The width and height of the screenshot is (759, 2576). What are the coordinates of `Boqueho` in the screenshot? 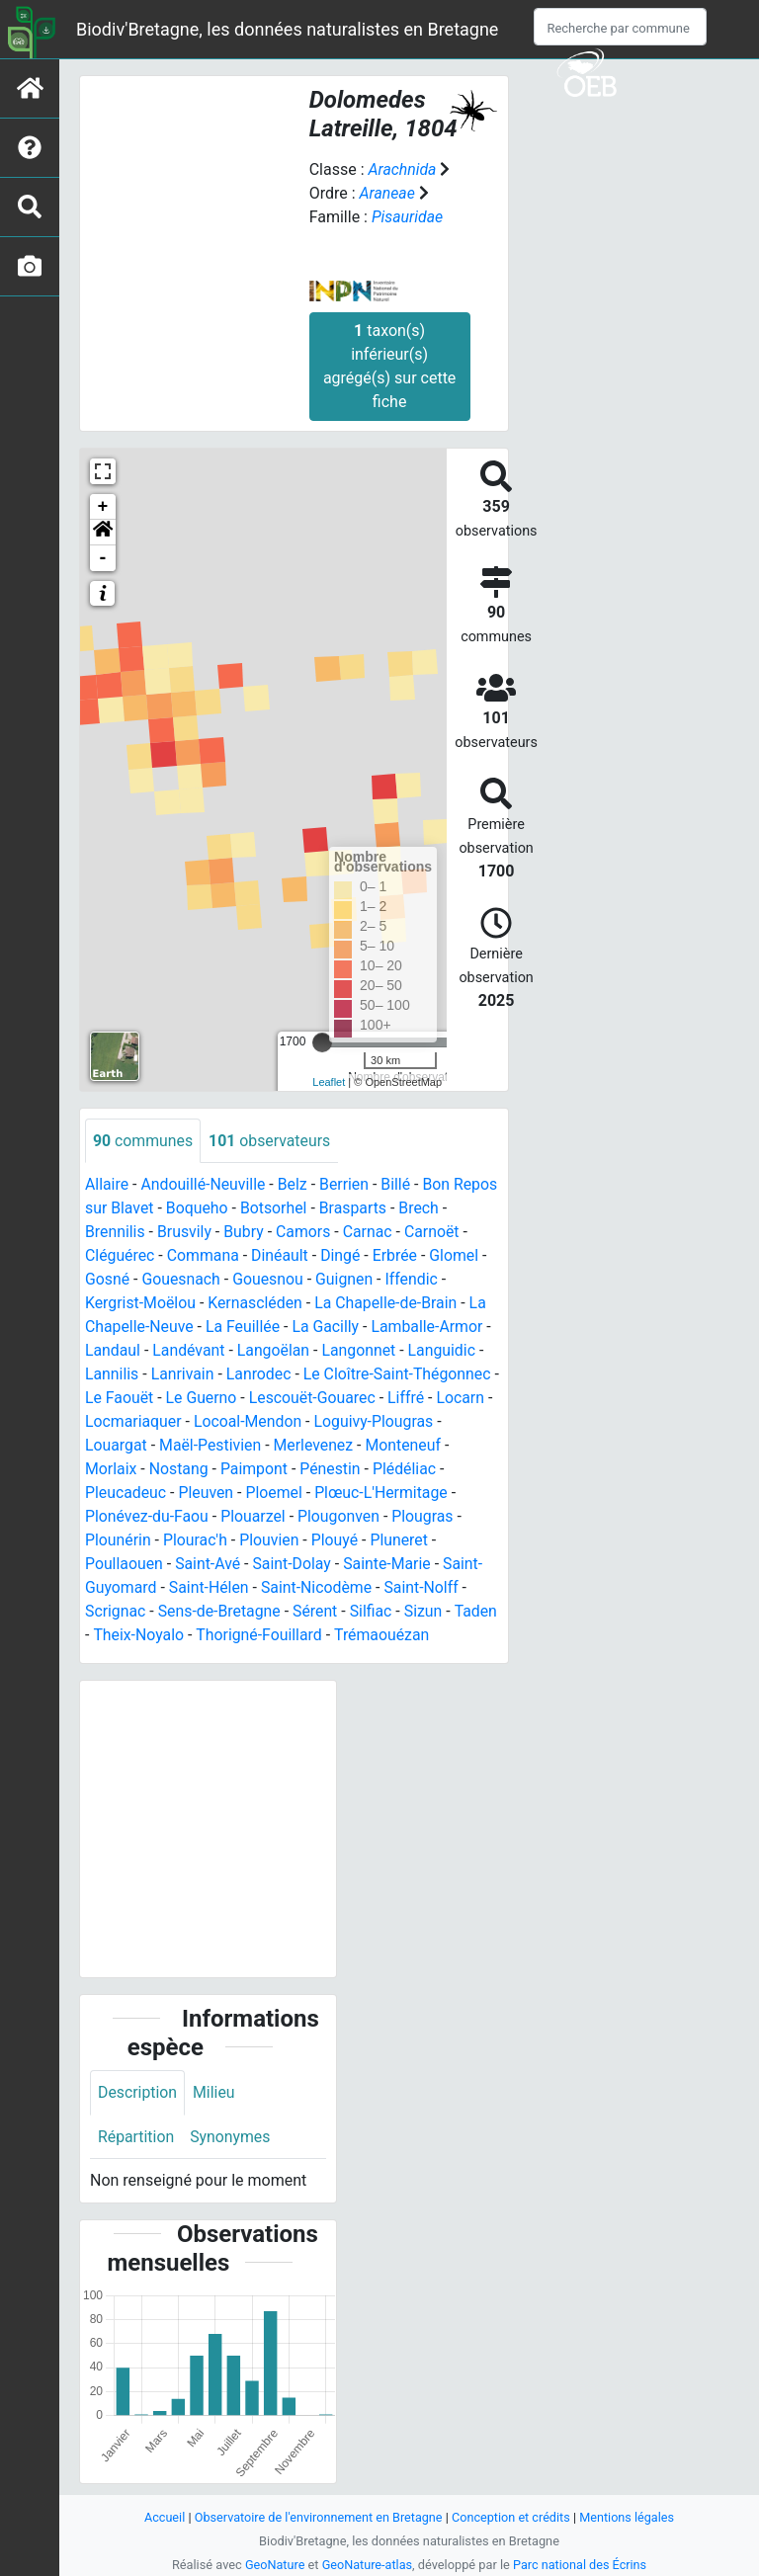 It's located at (198, 1209).